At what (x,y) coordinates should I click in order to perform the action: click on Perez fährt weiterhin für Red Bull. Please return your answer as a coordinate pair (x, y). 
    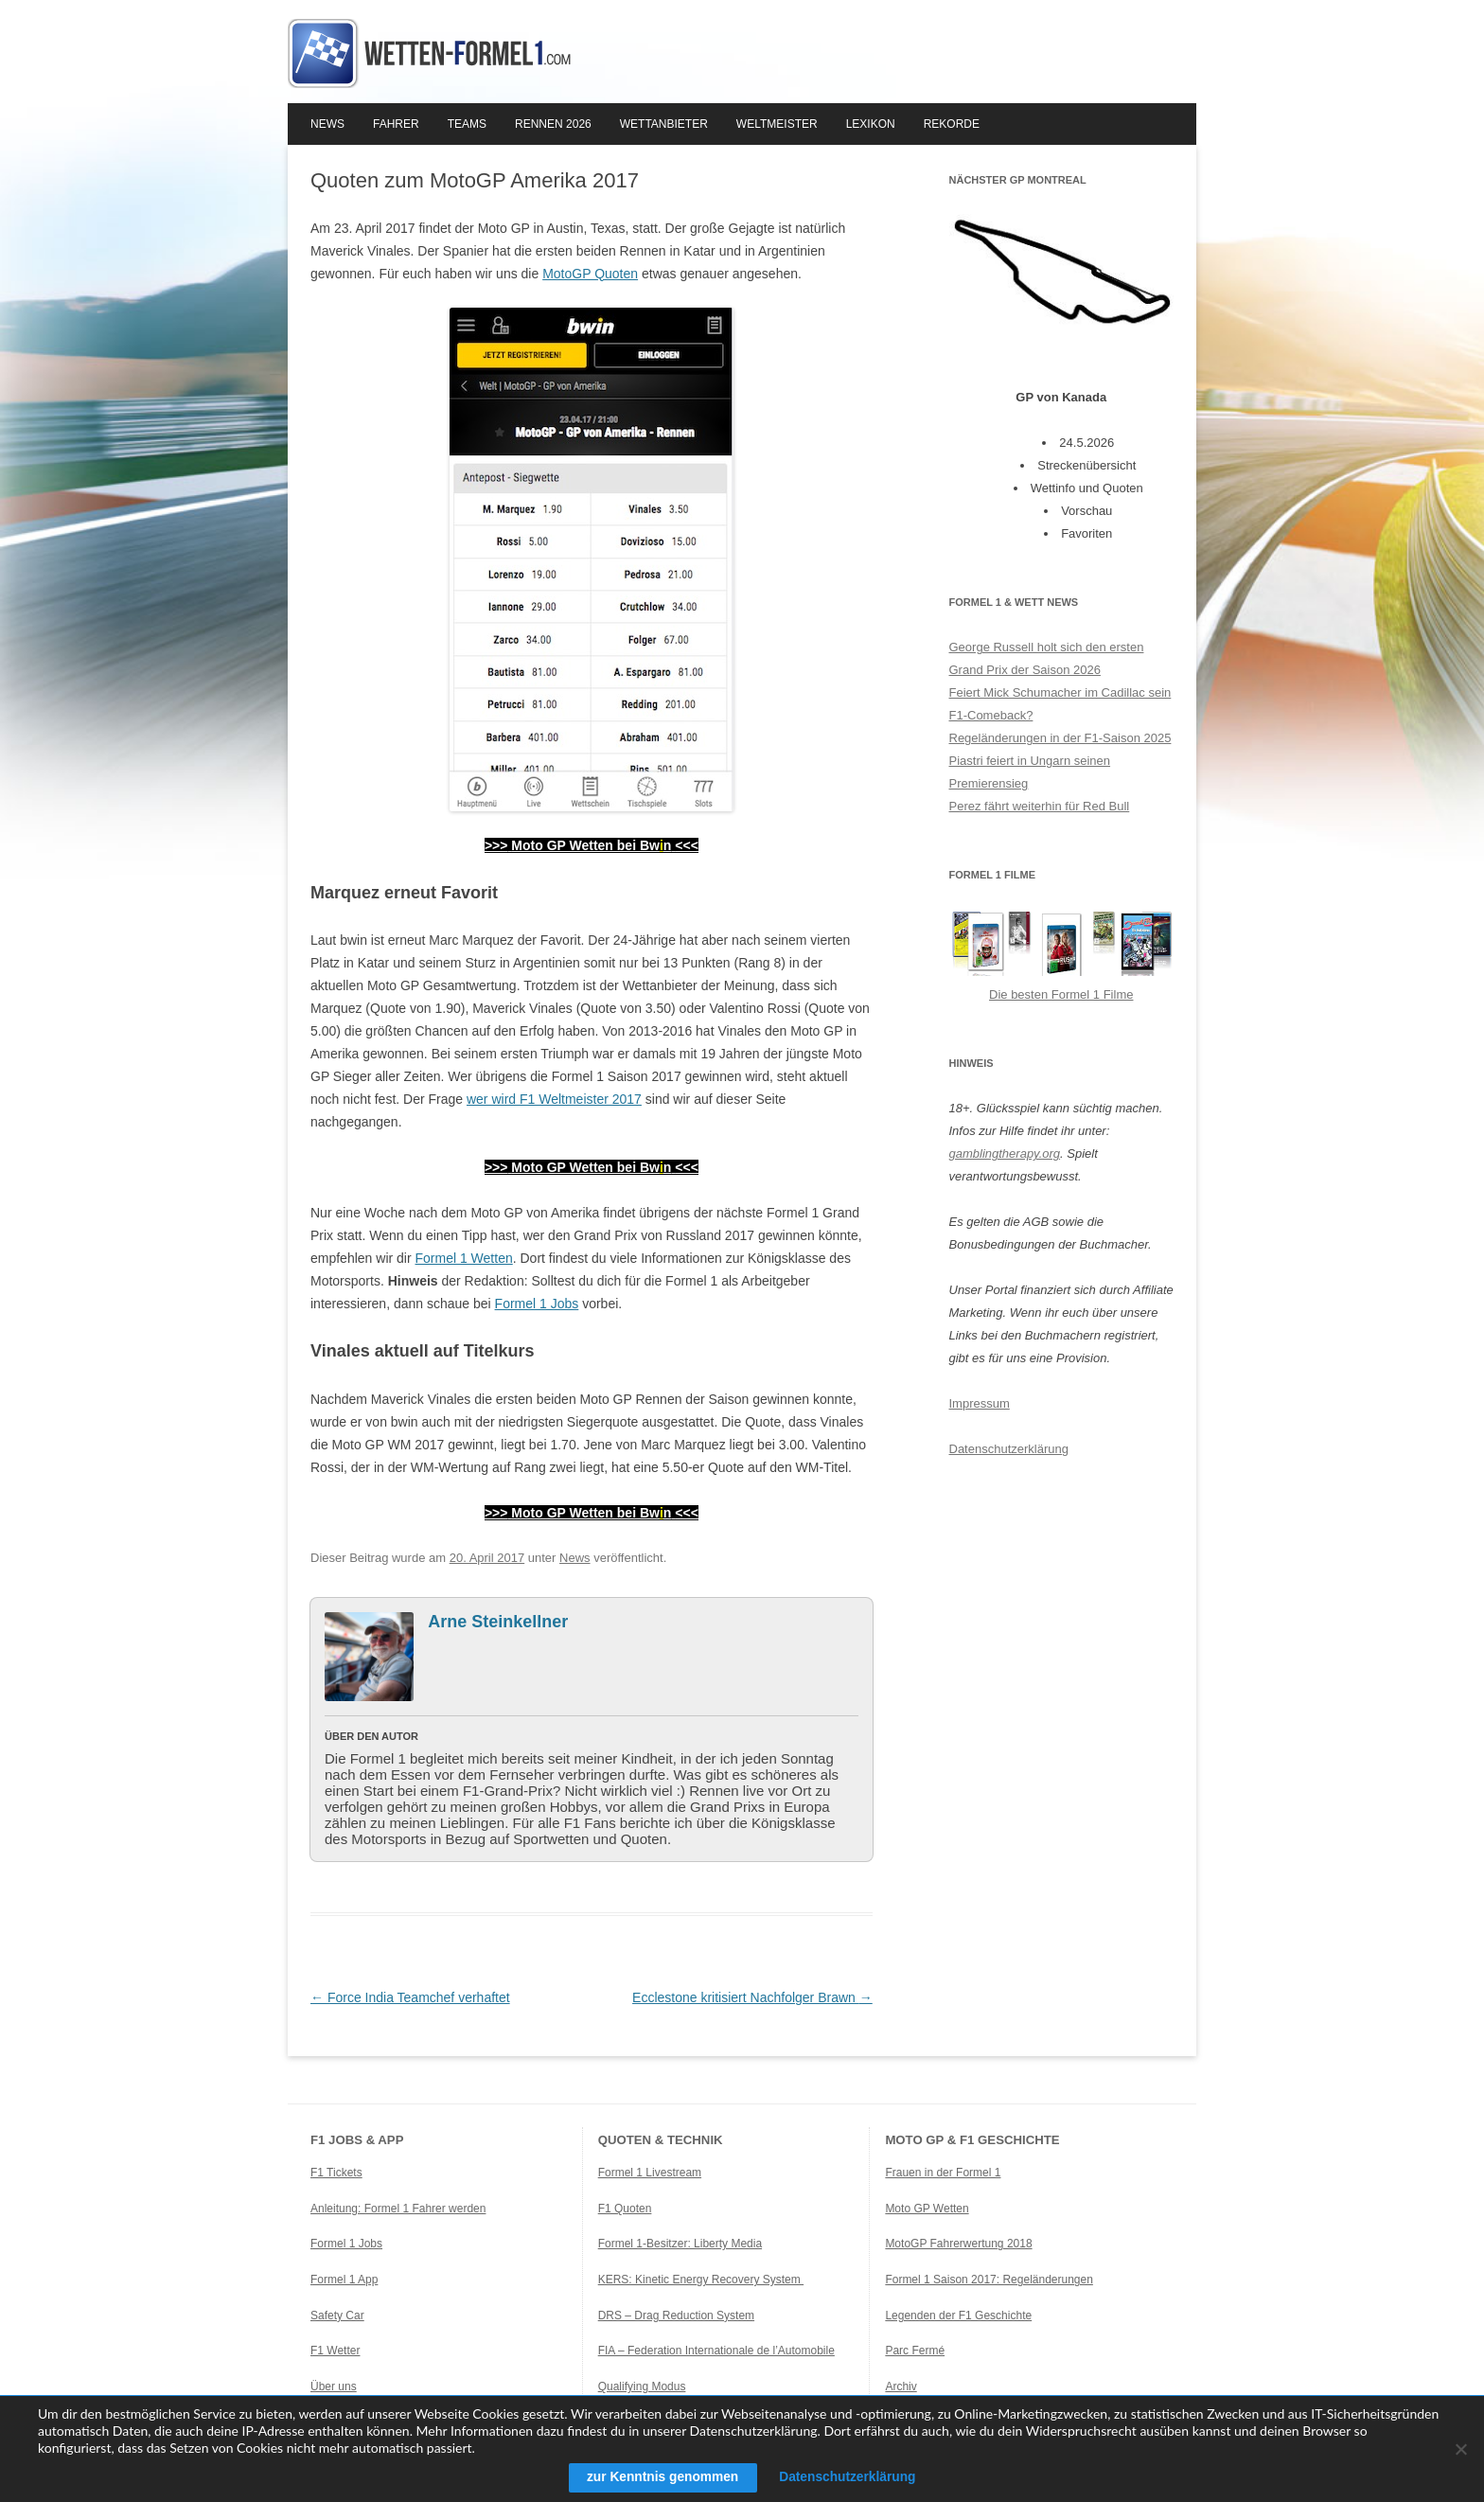
    Looking at the image, I should click on (1039, 806).